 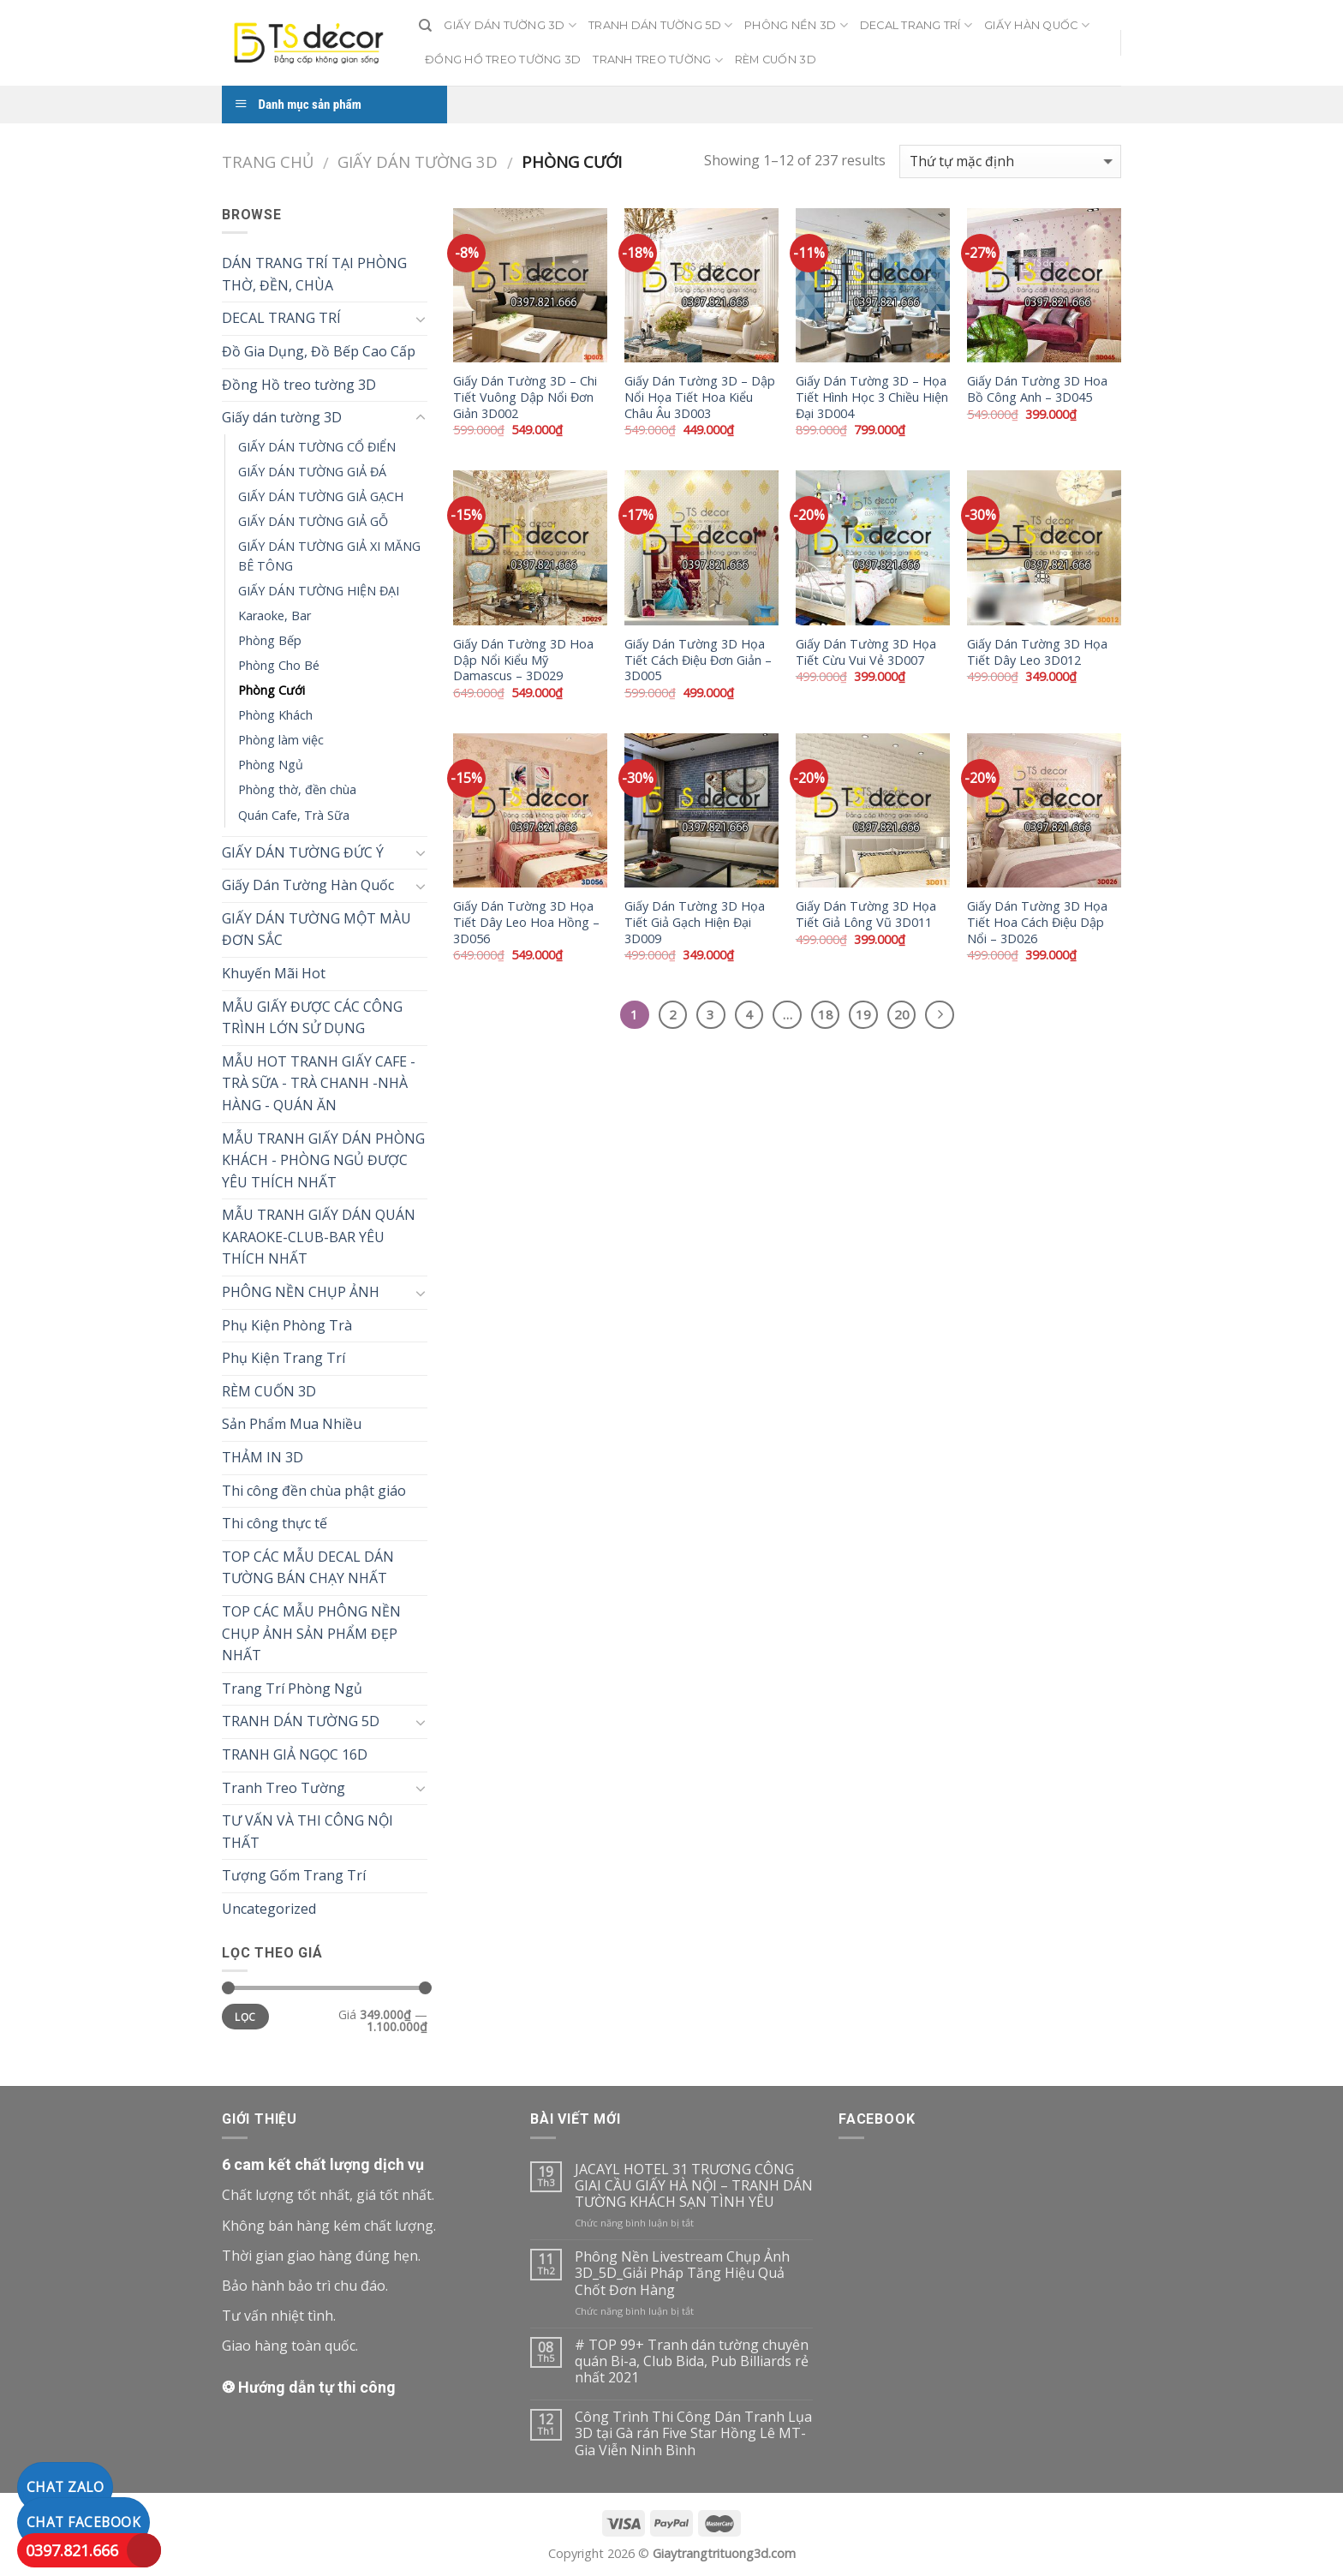 I want to click on GIẤY DÁN TƯỜNG ĐỨC Ý, so click(x=303, y=852).